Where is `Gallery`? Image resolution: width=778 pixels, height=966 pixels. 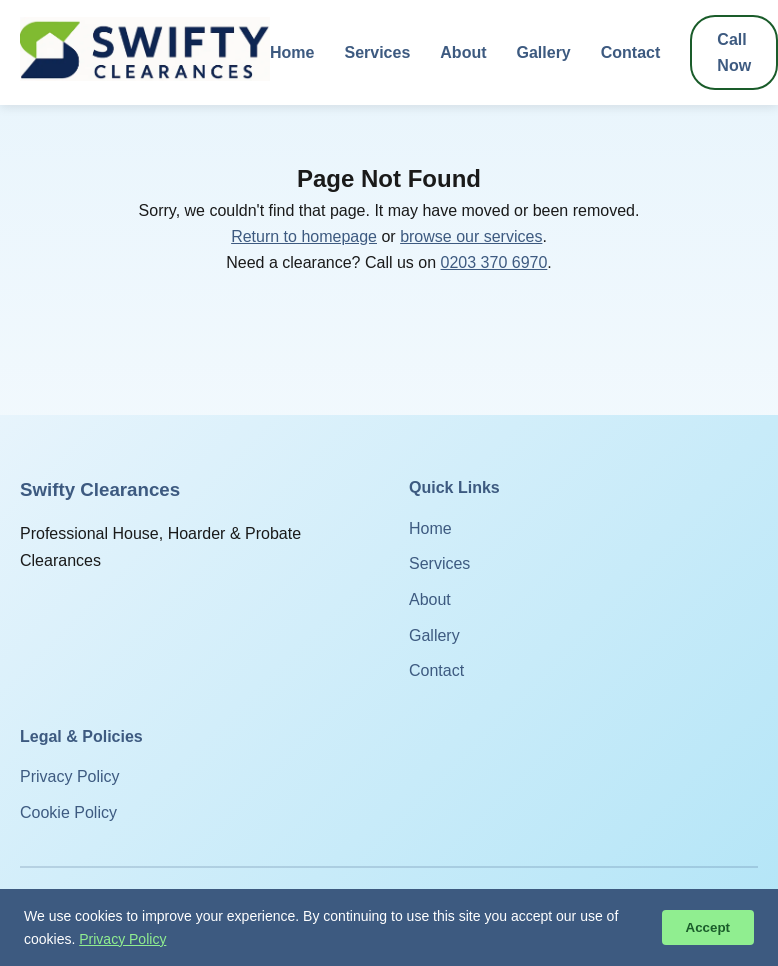 Gallery is located at coordinates (544, 52).